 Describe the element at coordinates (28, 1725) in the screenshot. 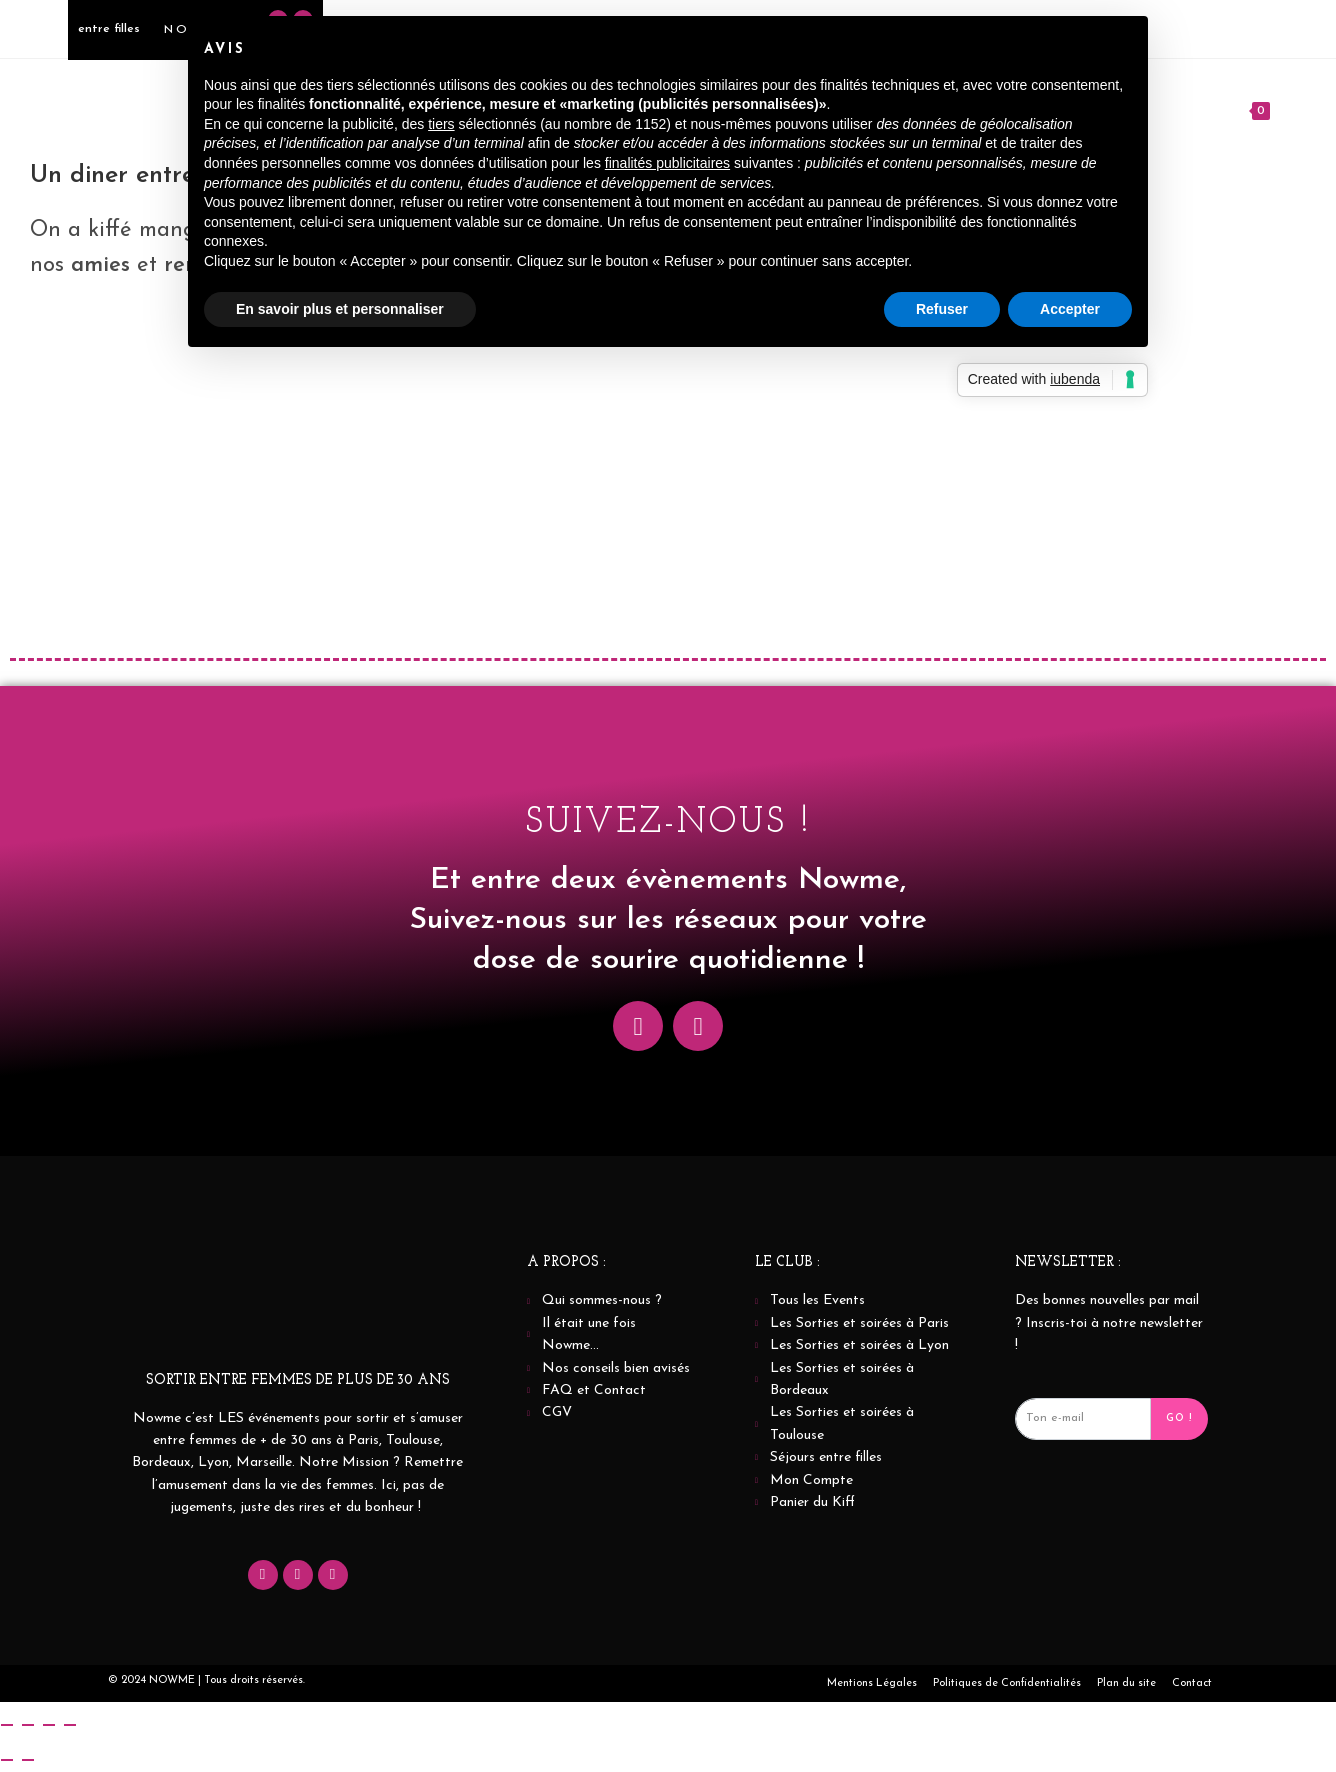

I see `[Basculer en plein écran]` at that location.